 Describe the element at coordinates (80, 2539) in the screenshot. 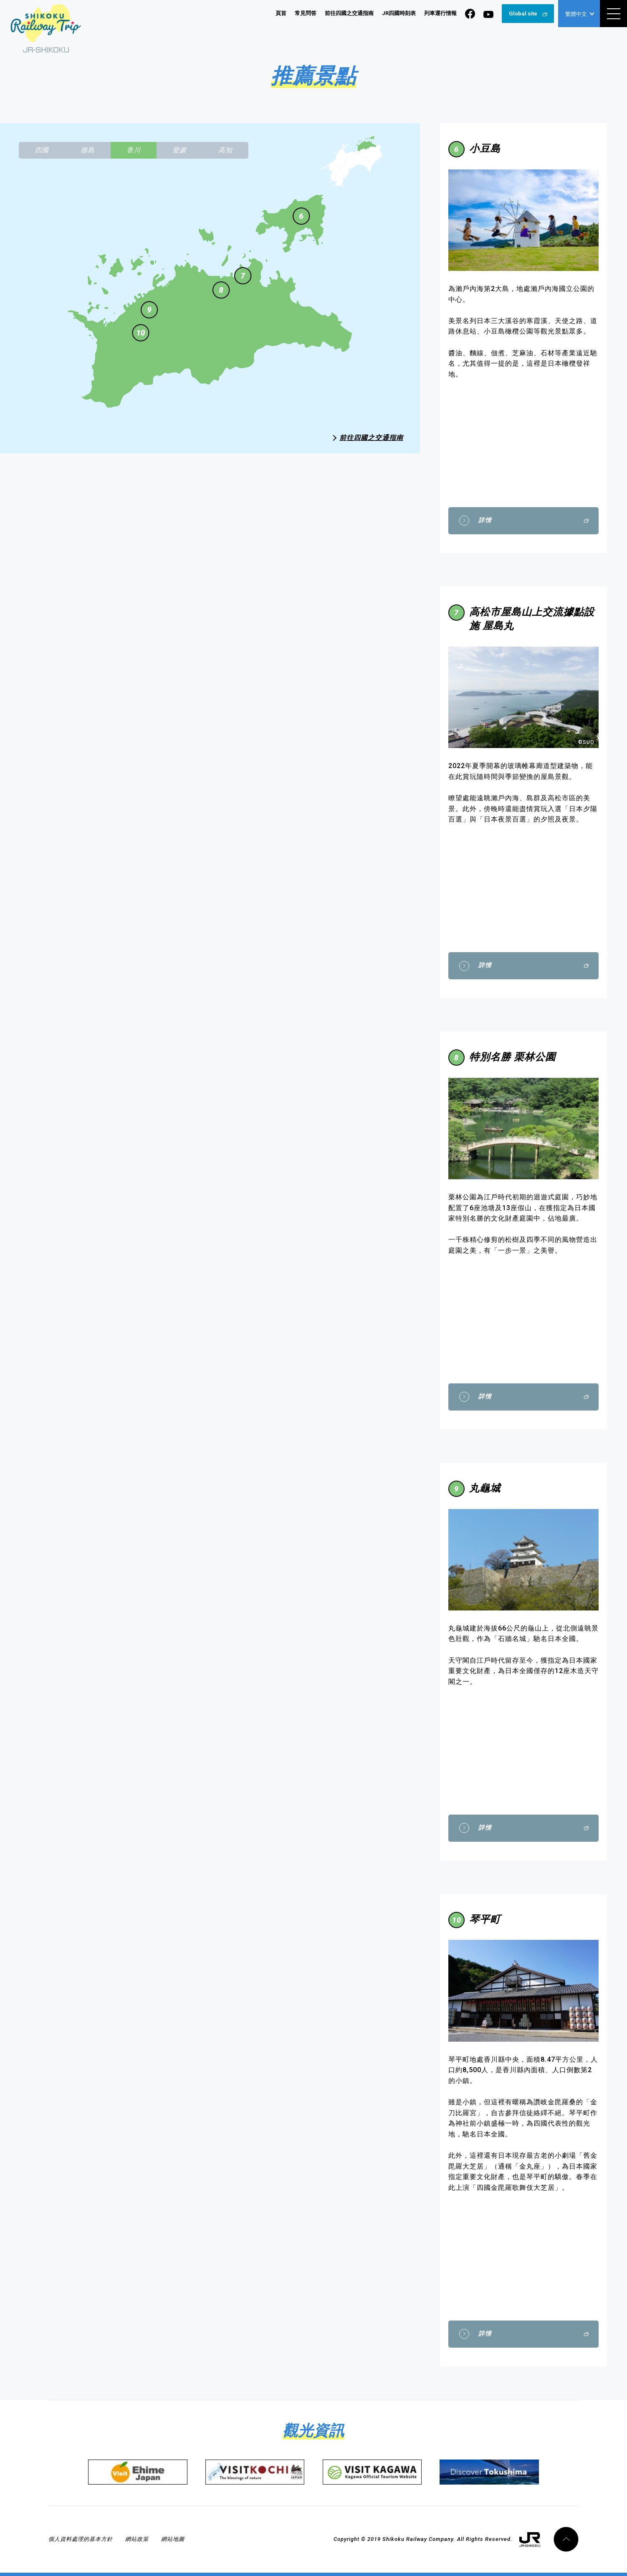

I see `個人資料處理的基本方針` at that location.